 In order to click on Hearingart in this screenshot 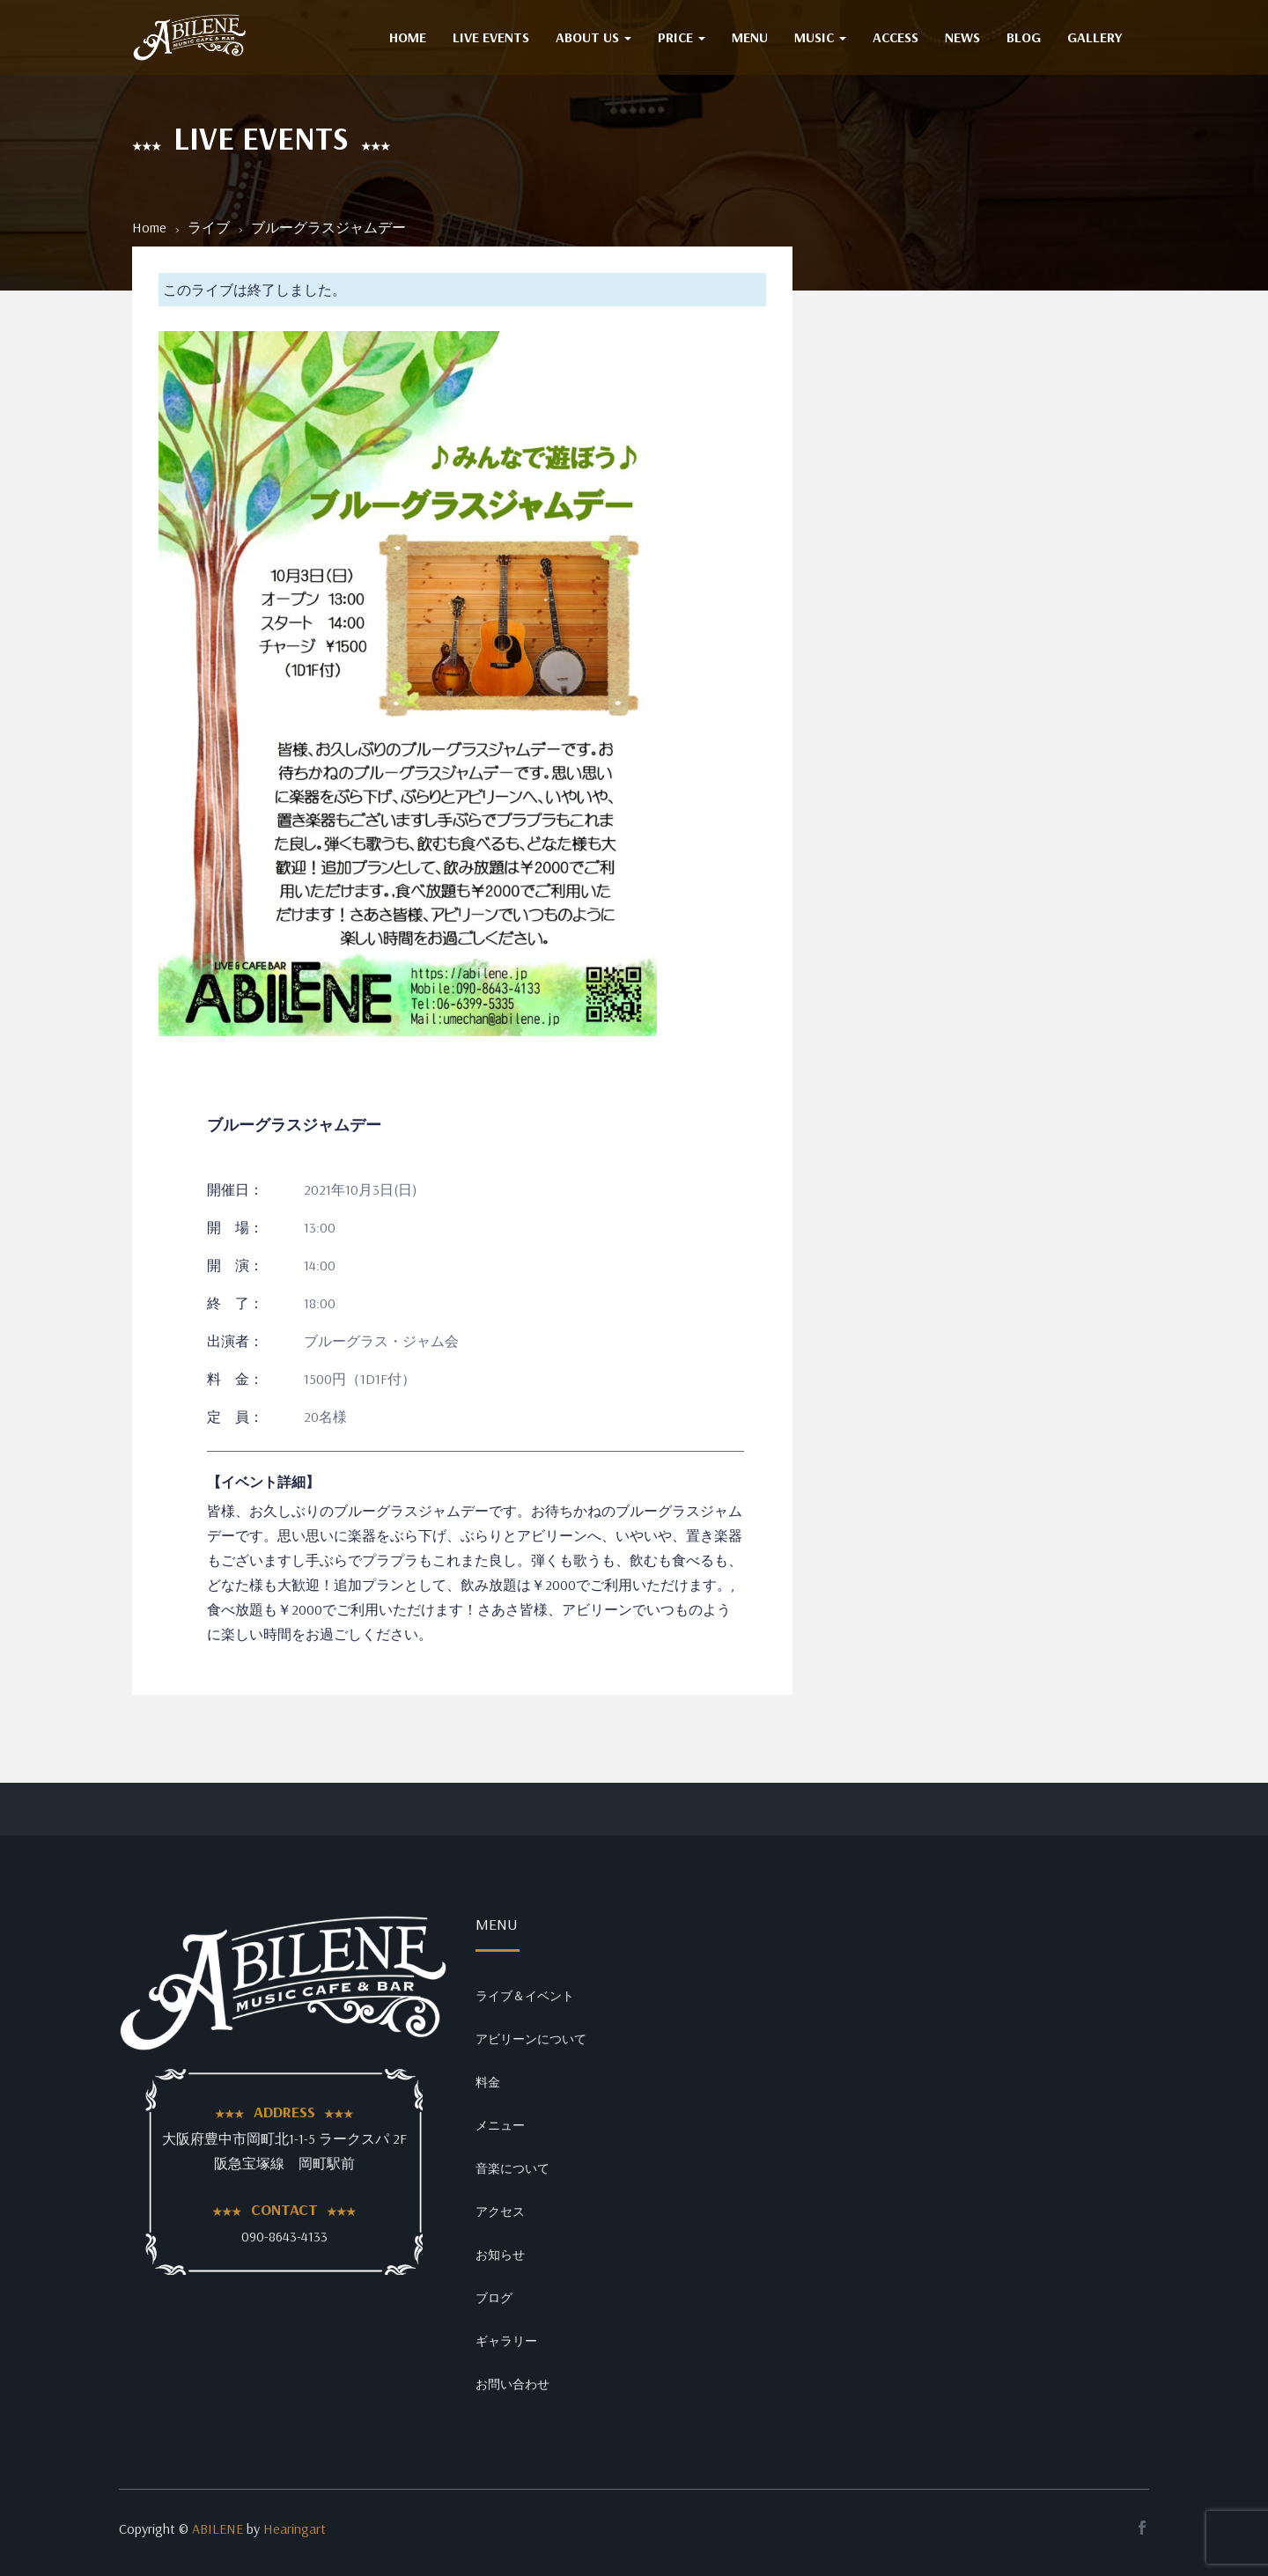, I will do `click(294, 2528)`.